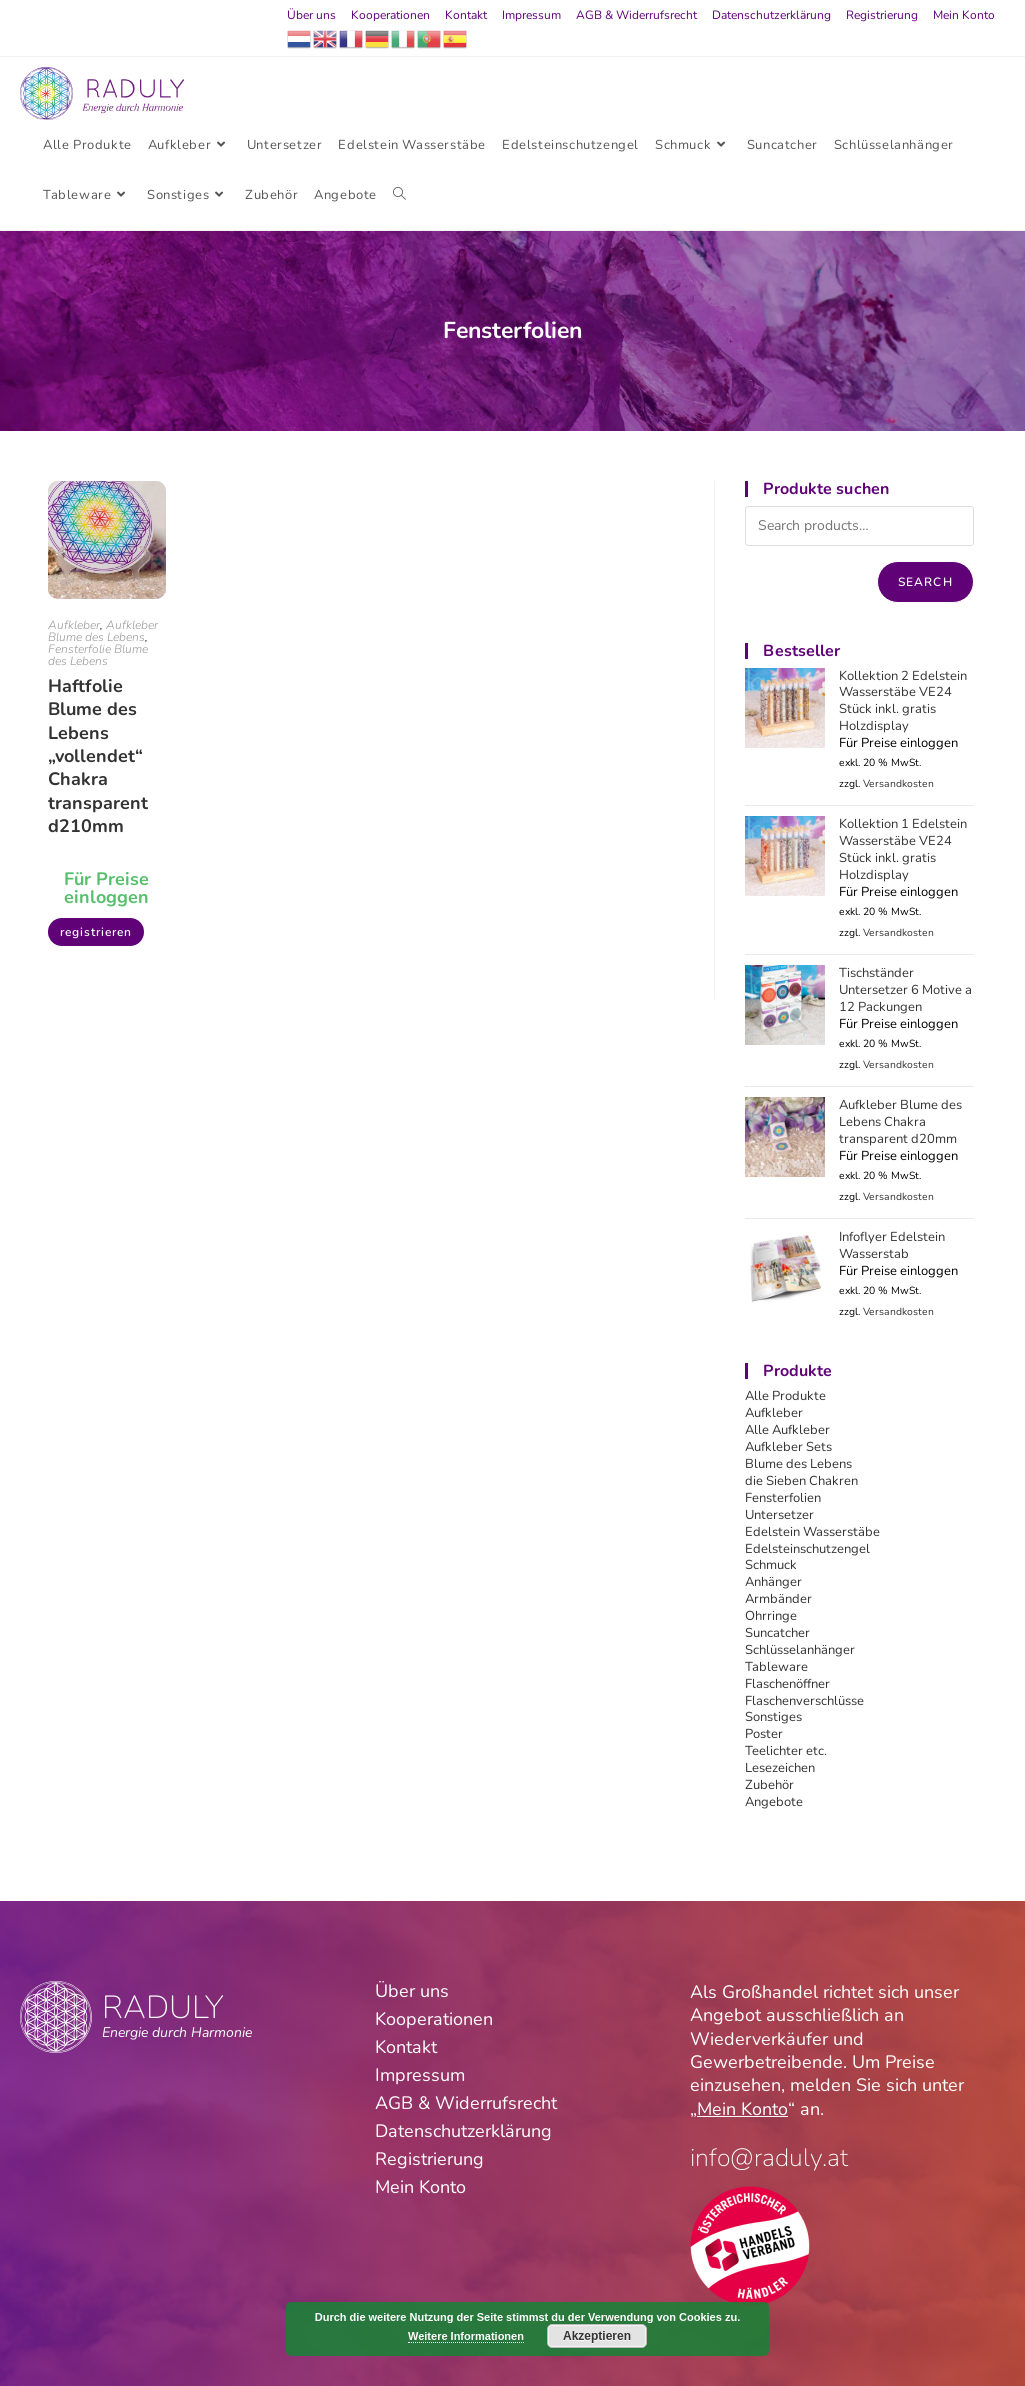  I want to click on Suncatcher, so click(777, 1633).